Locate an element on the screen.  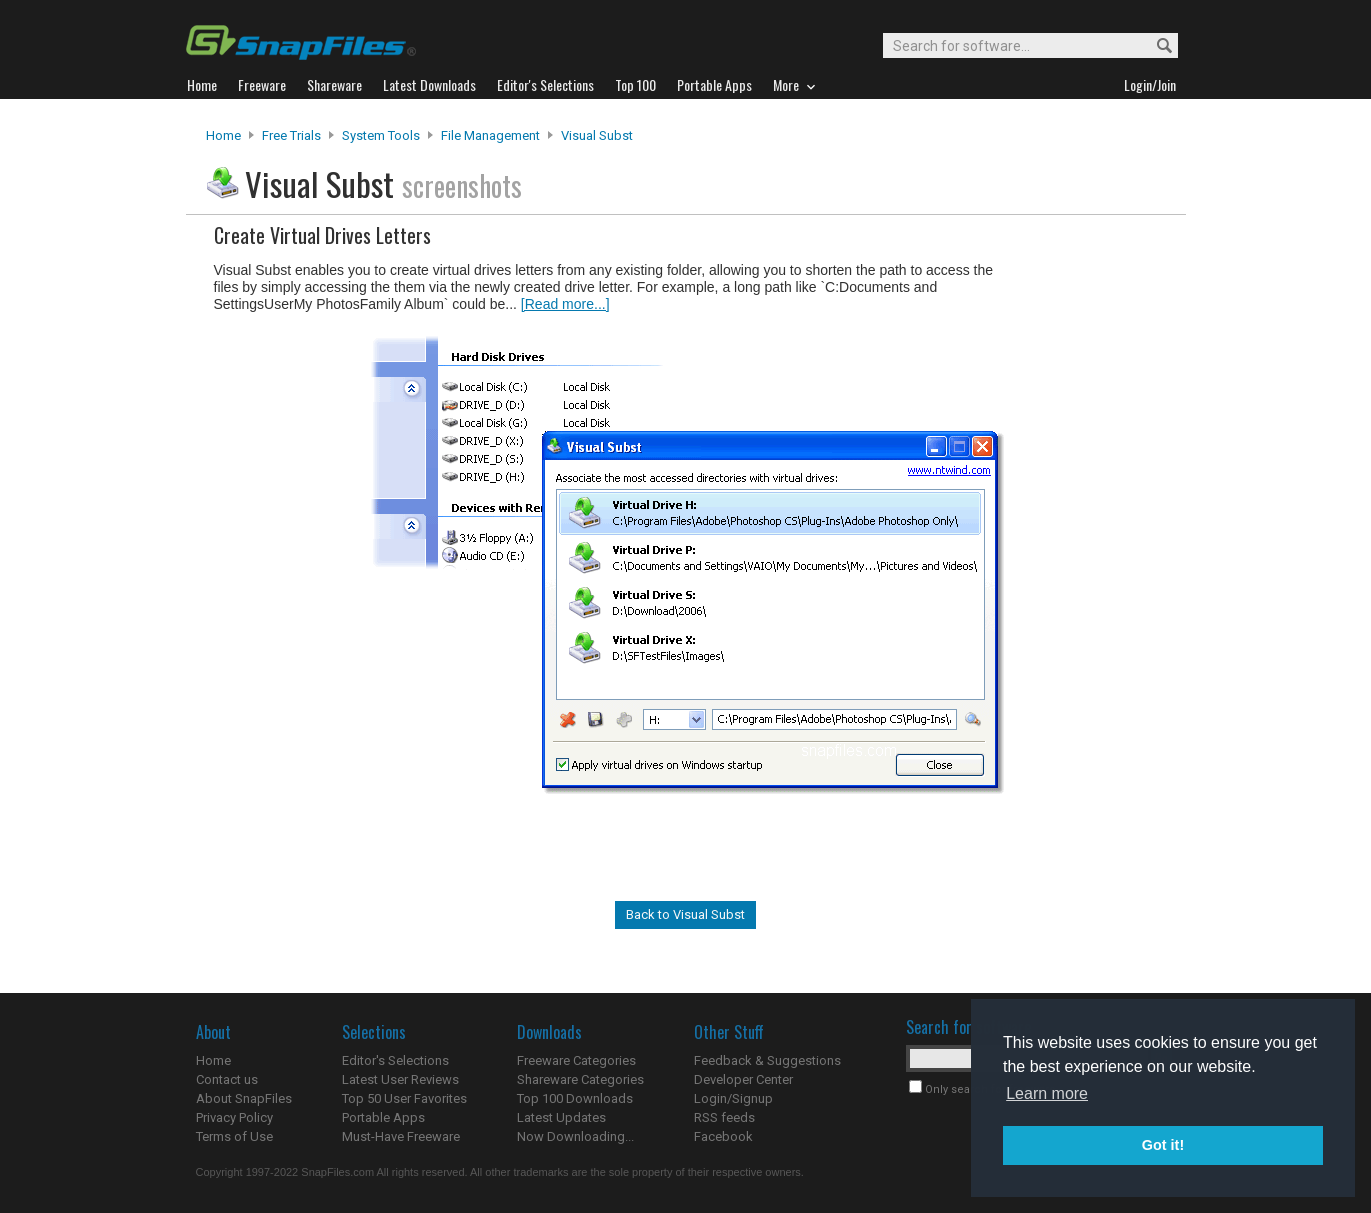
Got it! [button] is located at coordinates (1163, 1145).